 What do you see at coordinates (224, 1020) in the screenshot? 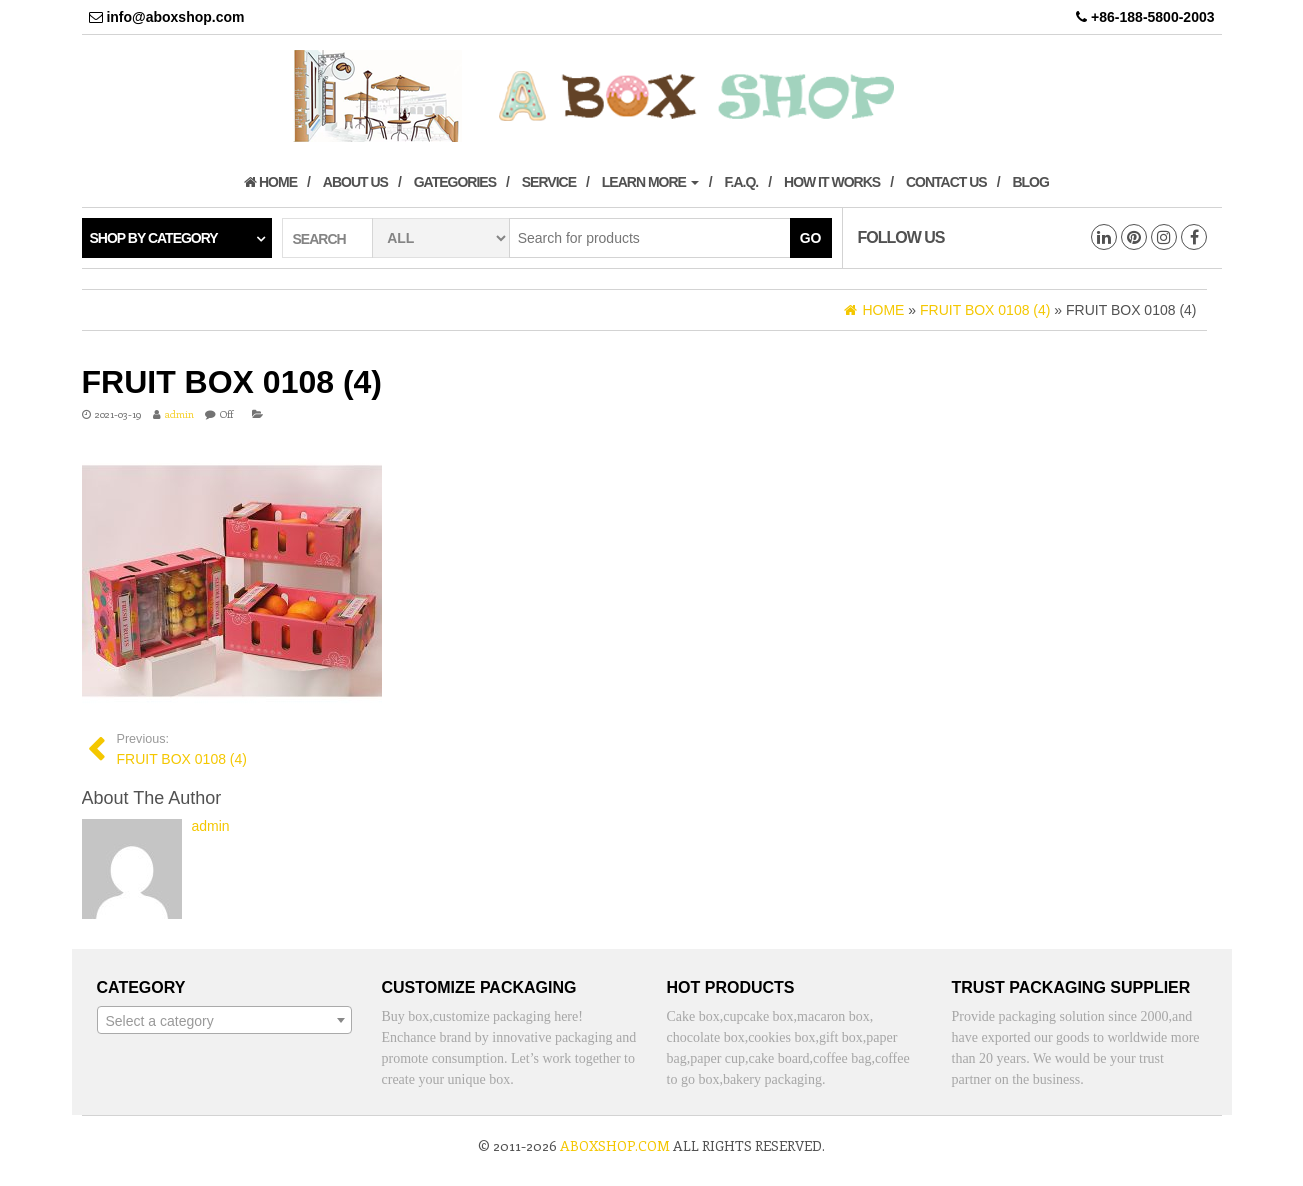
I see `[combobox]` at bounding box center [224, 1020].